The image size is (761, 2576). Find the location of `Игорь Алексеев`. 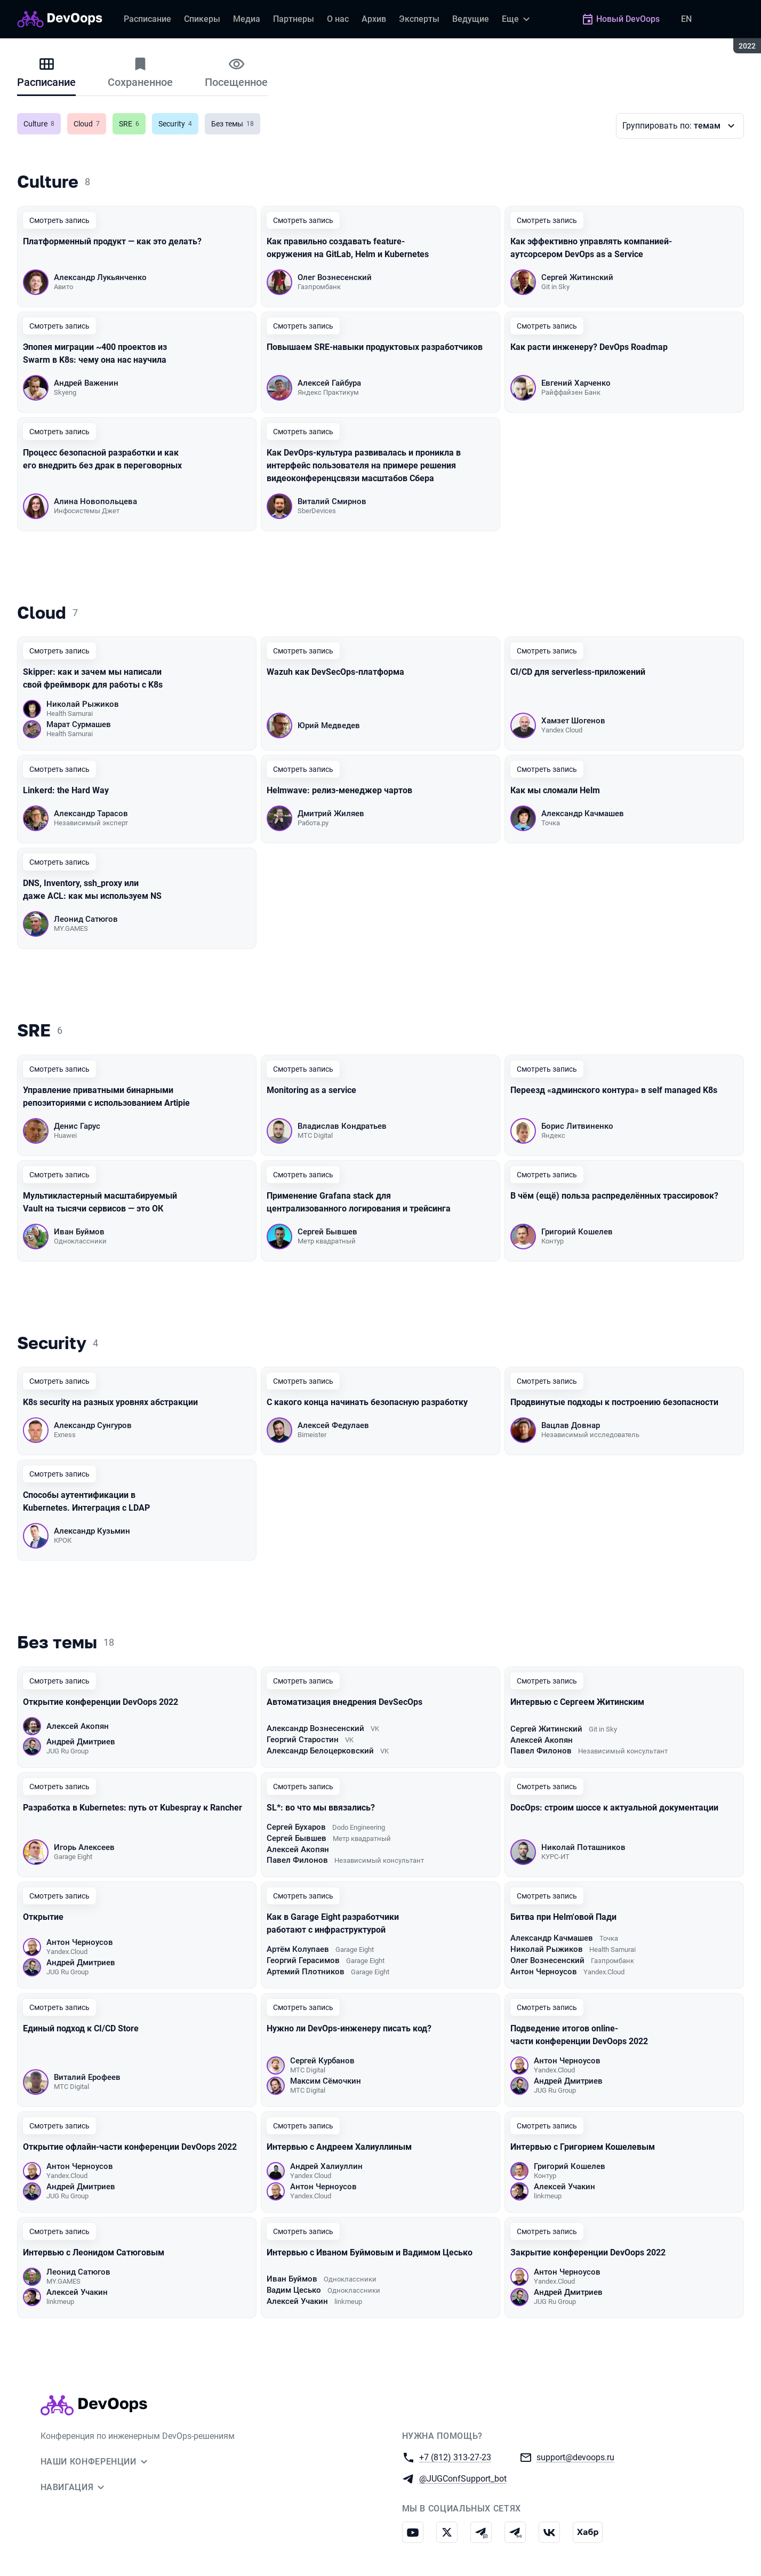

Игорь Алексеев is located at coordinates (84, 1847).